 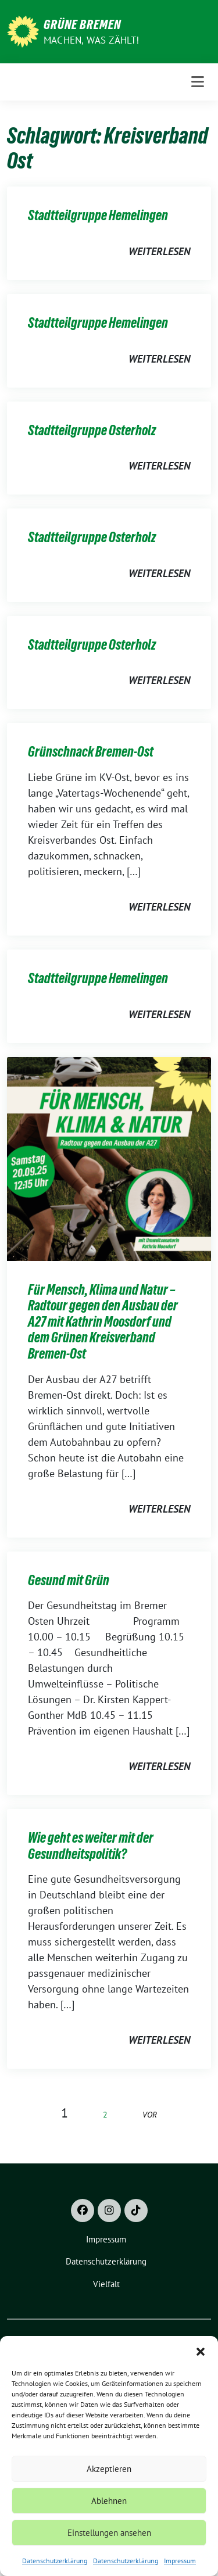 I want to click on Gesund mit Grün, so click(x=68, y=1580).